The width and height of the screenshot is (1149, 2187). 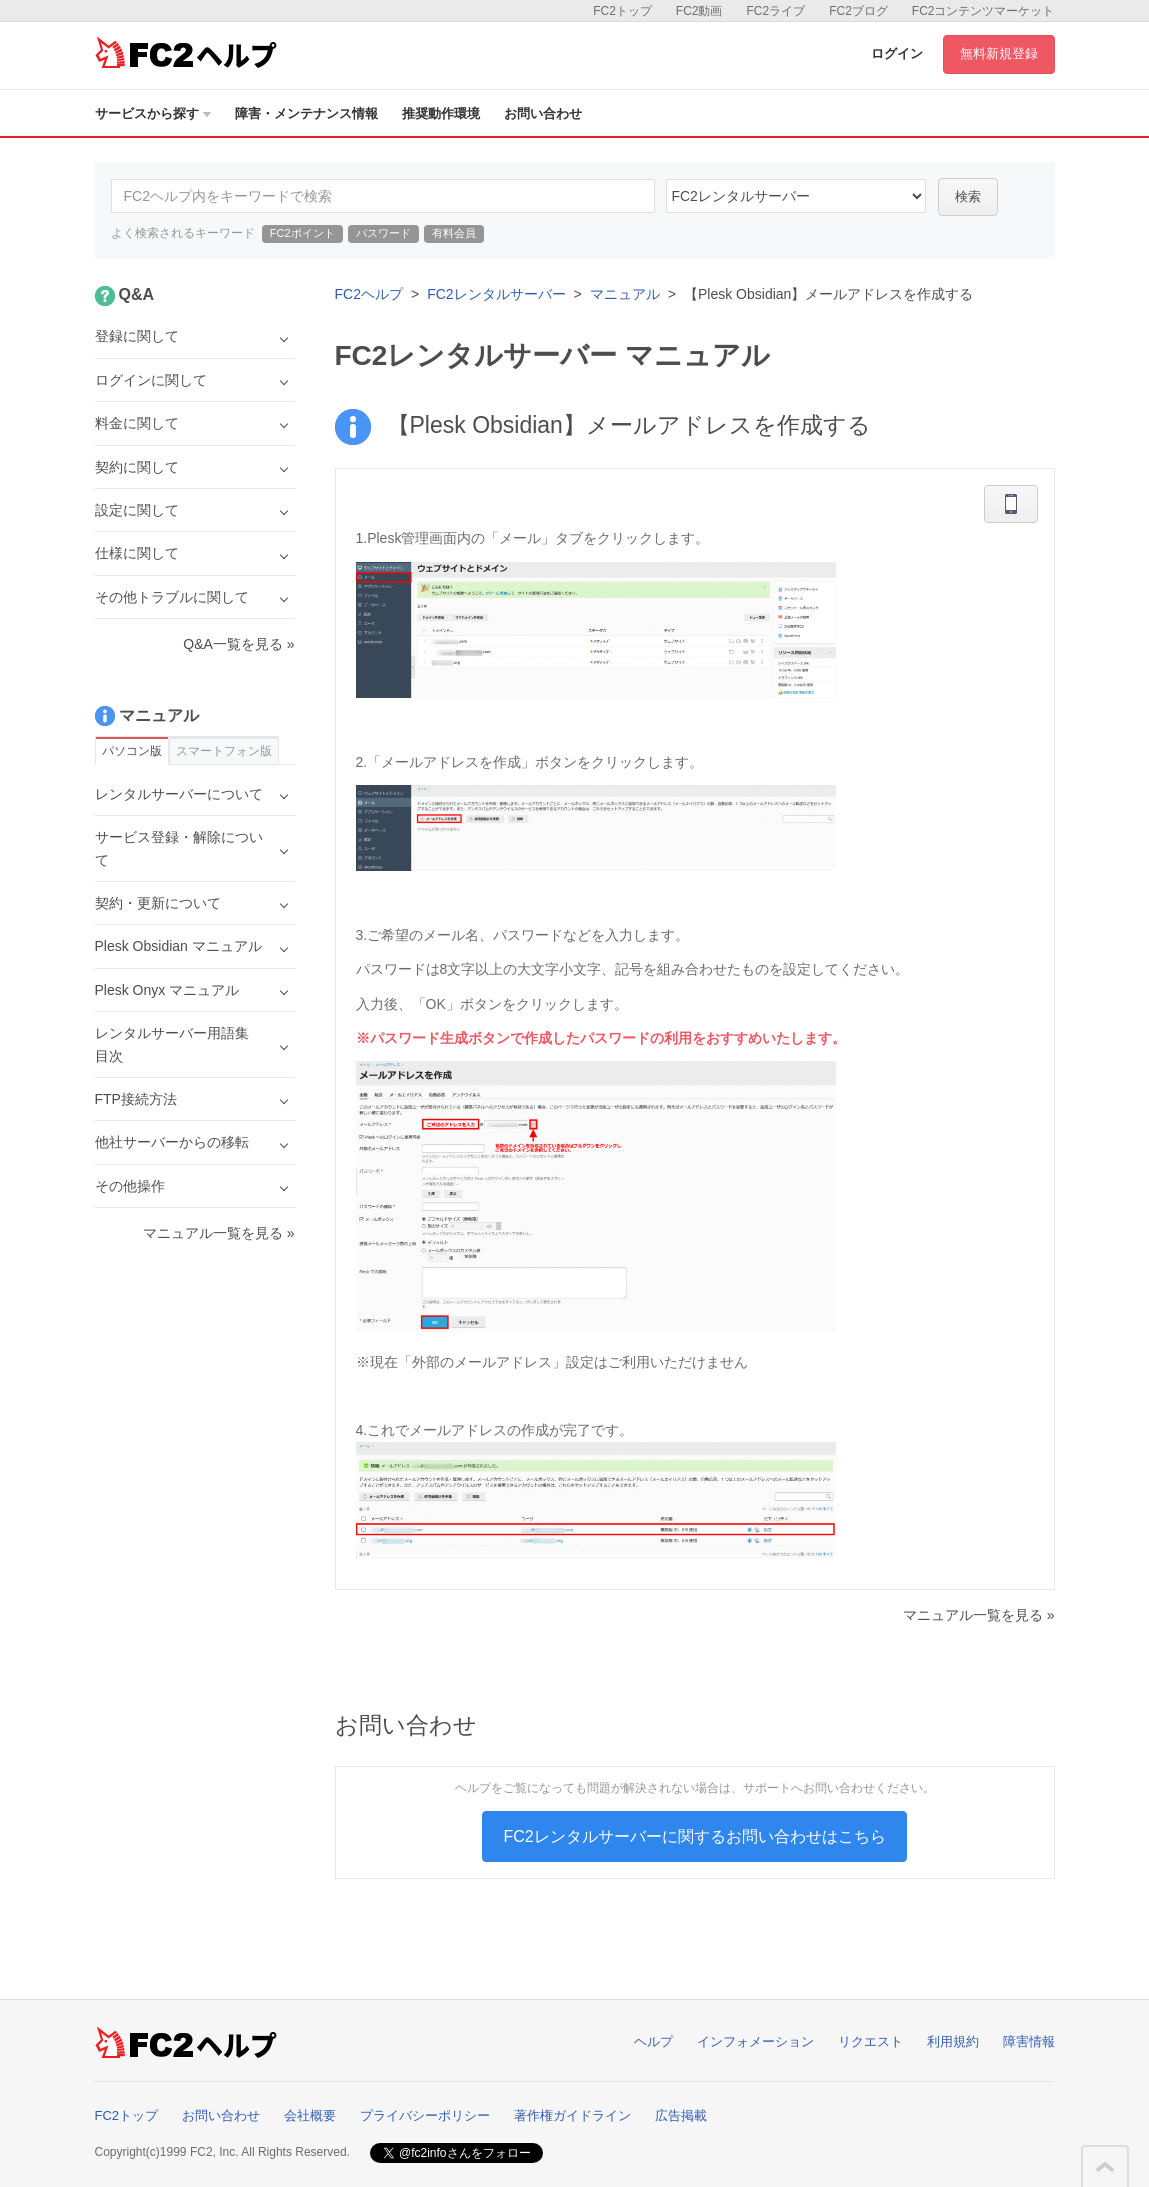 I want to click on FC2レンタルサーバーに関するお問い合わせはこちら, so click(x=694, y=1836).